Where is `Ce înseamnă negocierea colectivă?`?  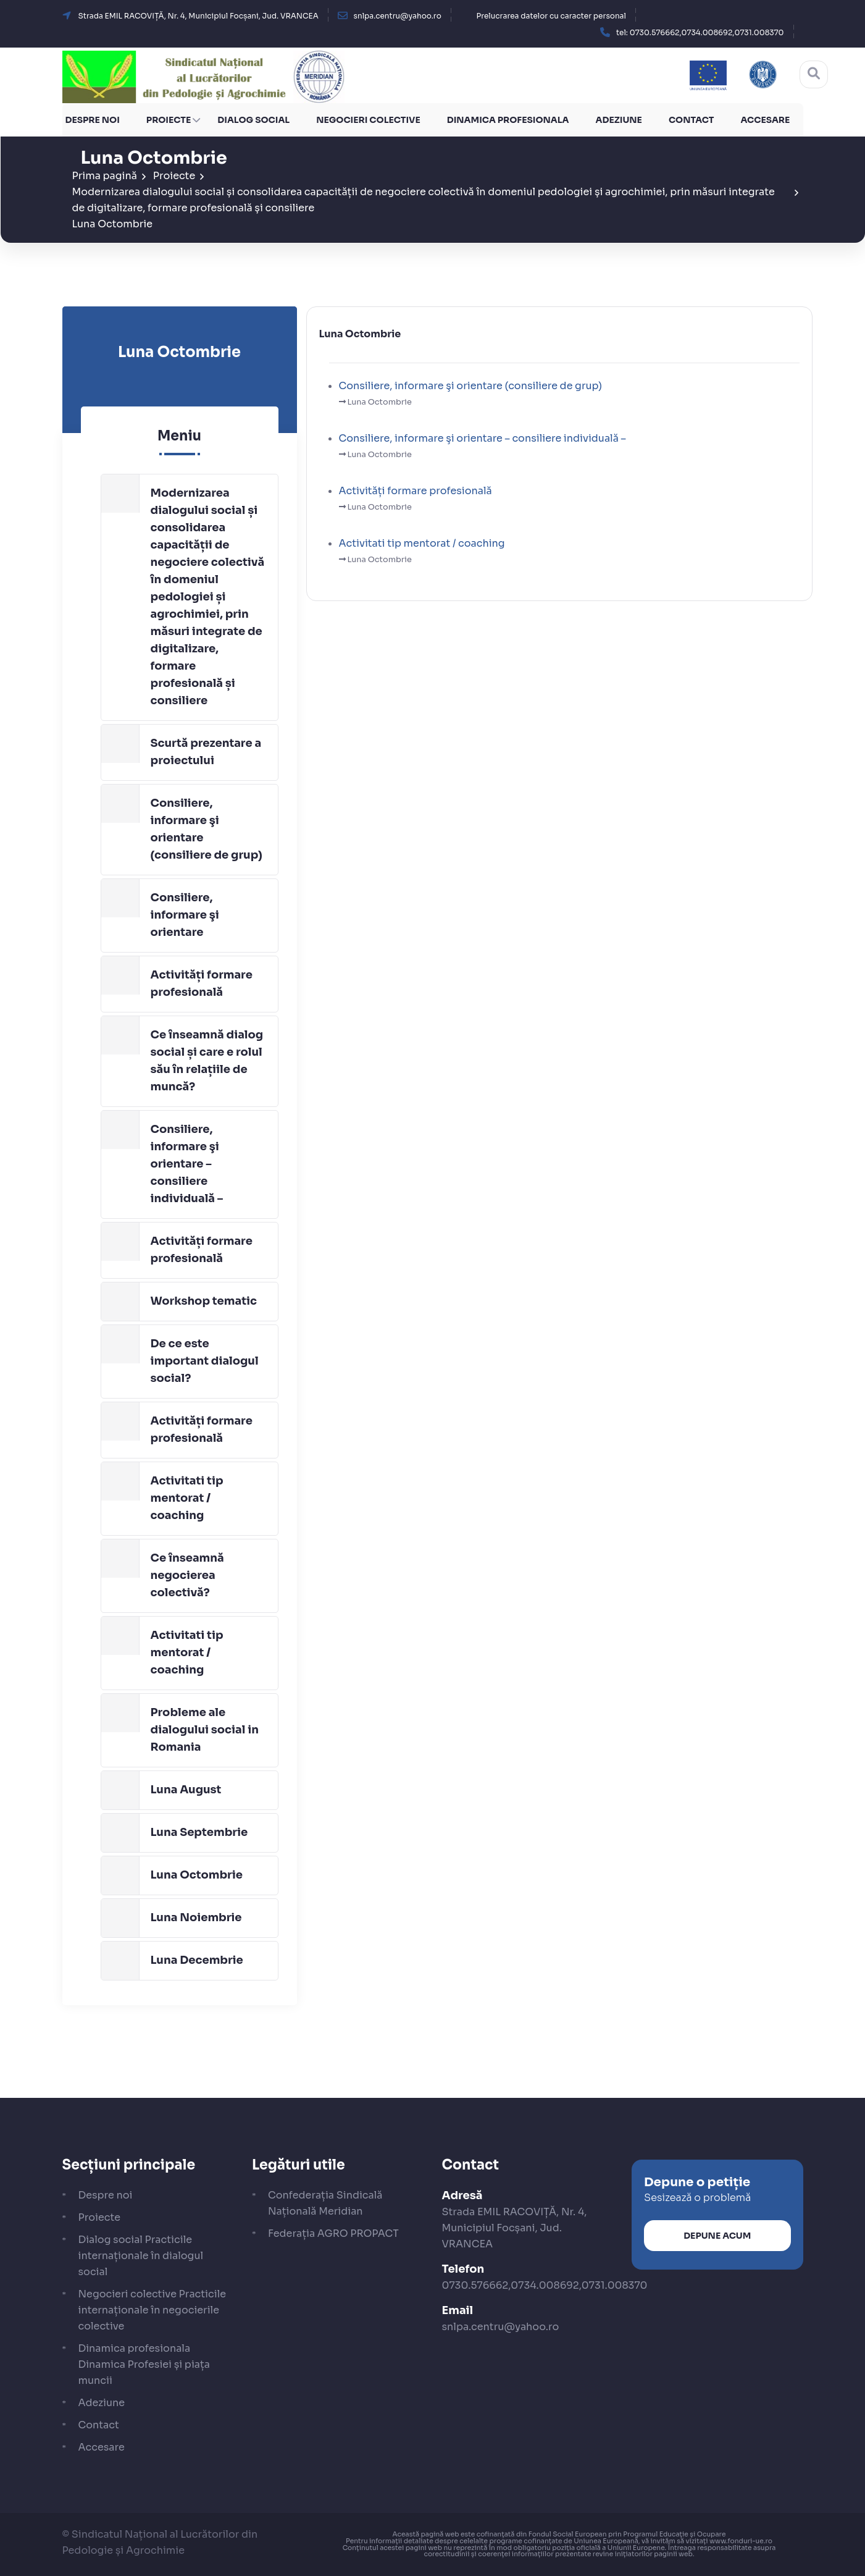
Ce înseamnă negocierea colectivă? is located at coordinates (187, 1575).